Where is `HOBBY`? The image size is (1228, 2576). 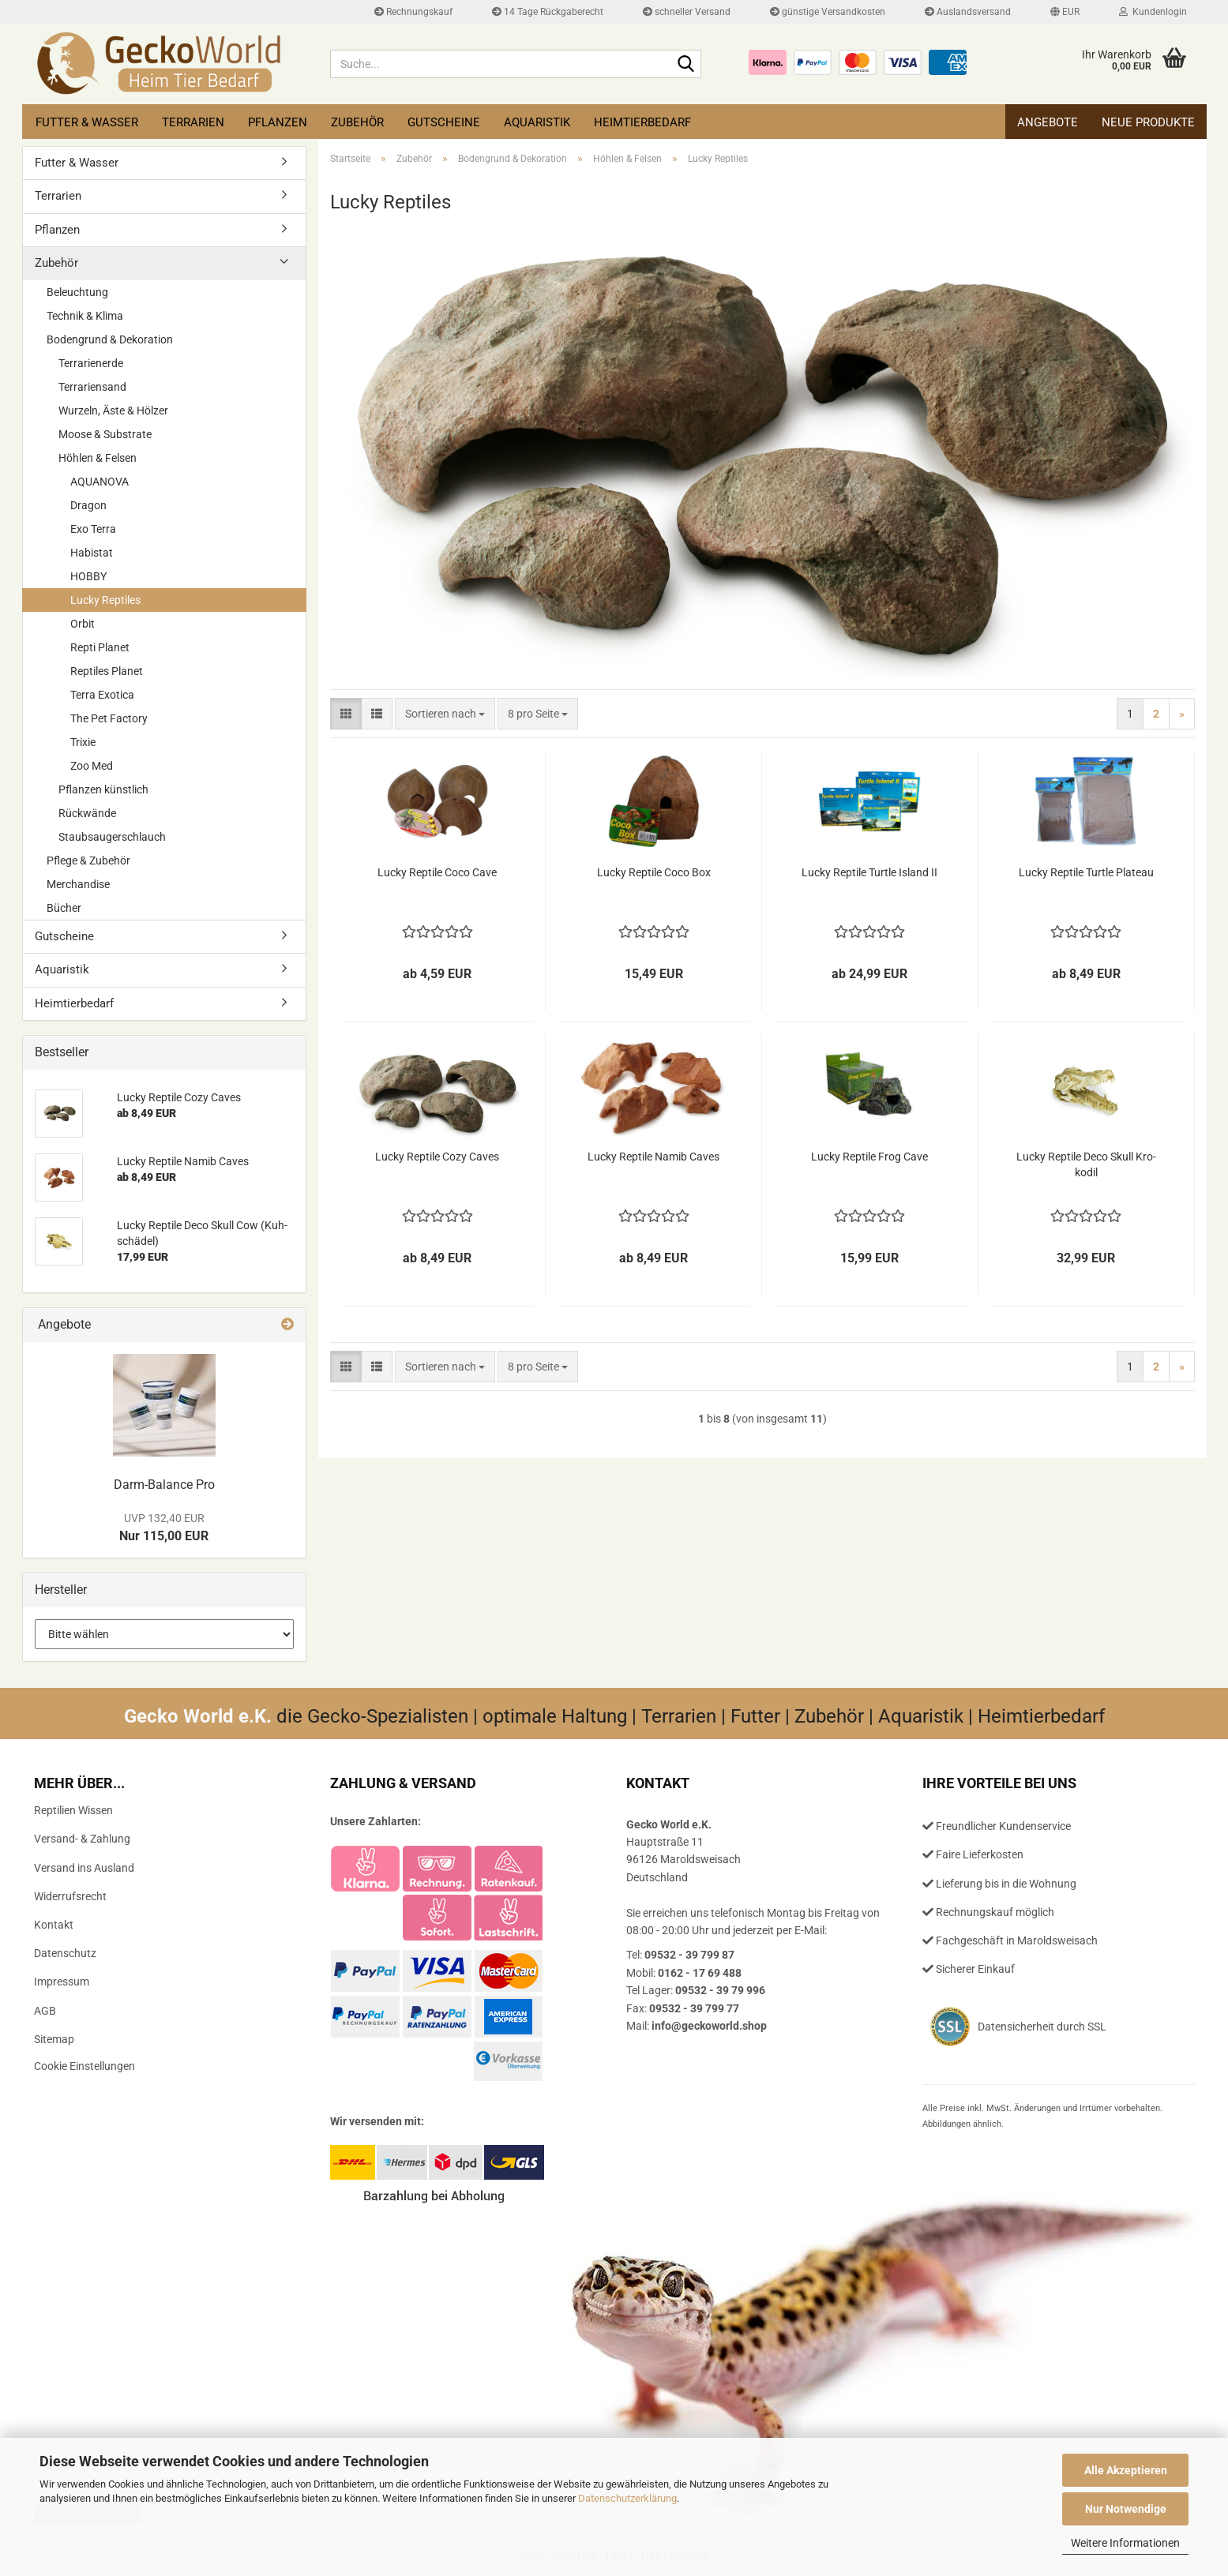
HOBBY is located at coordinates (88, 576).